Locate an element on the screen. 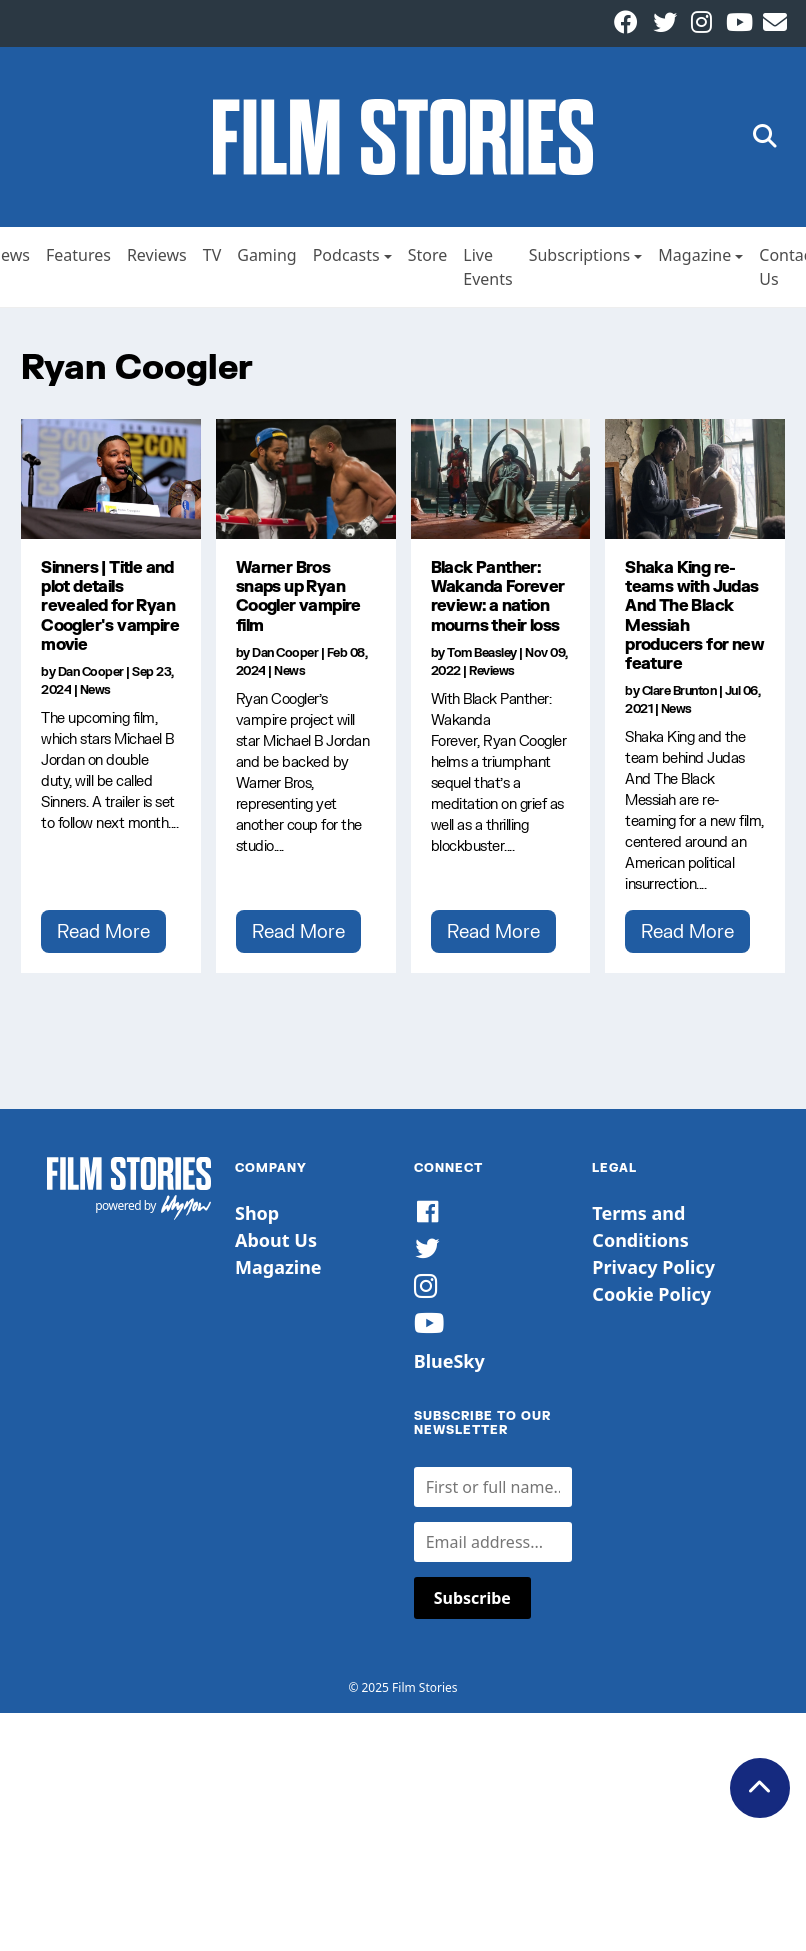 This screenshot has width=806, height=1951. Podcasts is located at coordinates (346, 255).